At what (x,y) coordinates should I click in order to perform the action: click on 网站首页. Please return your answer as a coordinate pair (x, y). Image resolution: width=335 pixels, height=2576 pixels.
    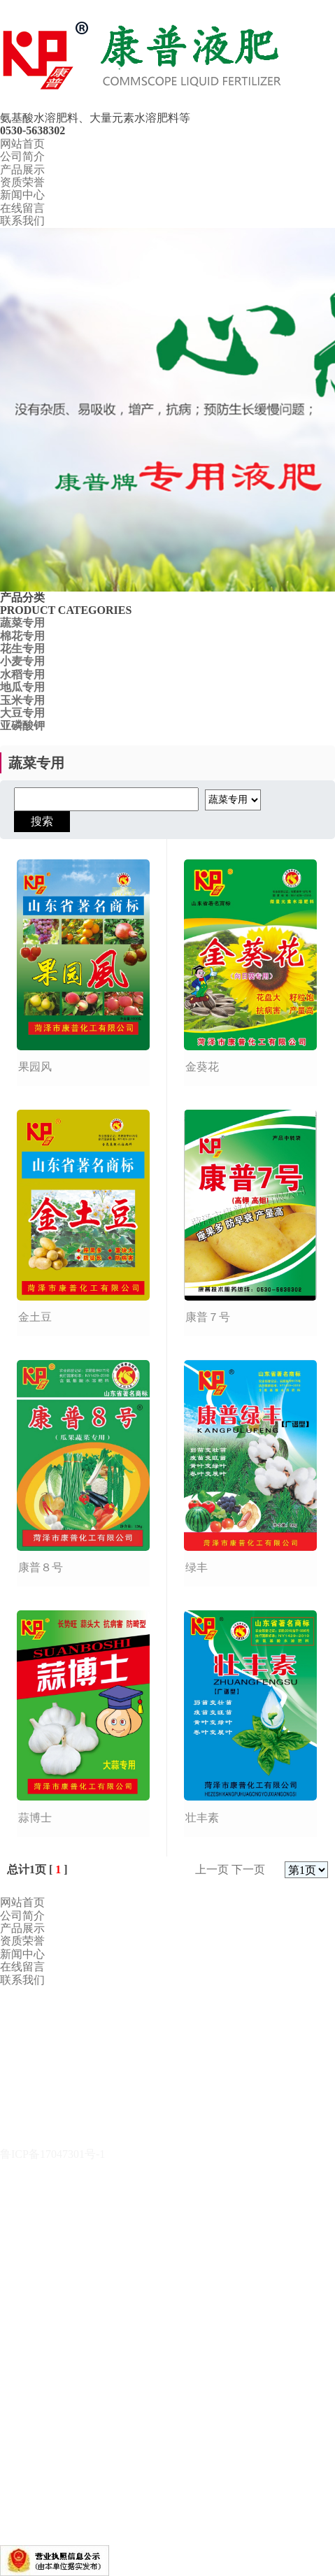
    Looking at the image, I should click on (22, 144).